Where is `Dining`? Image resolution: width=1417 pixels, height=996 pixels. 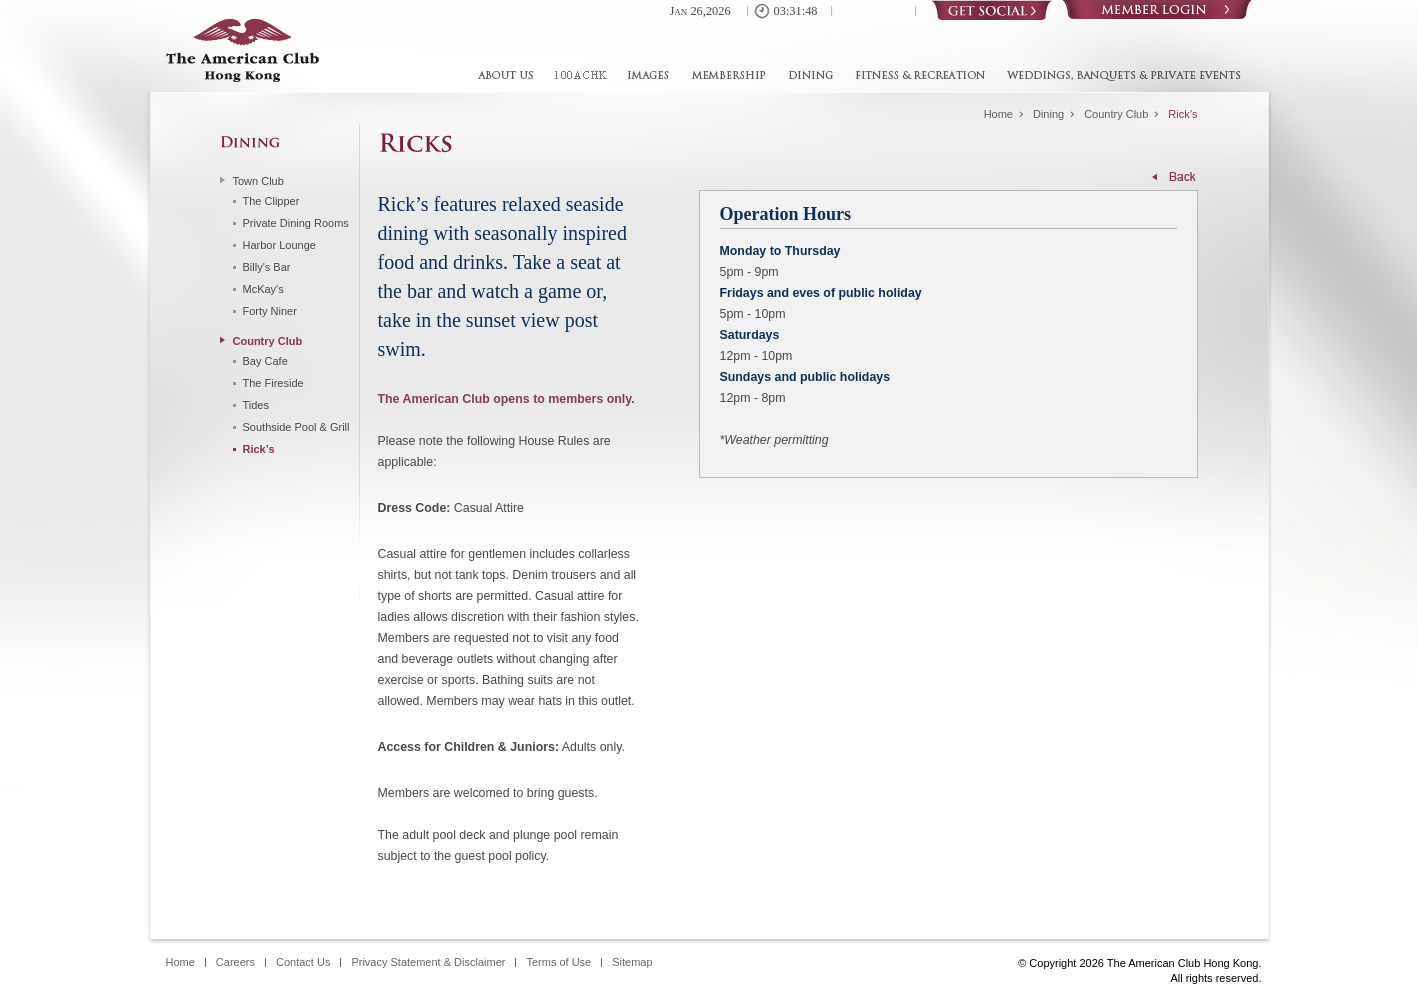 Dining is located at coordinates (810, 76).